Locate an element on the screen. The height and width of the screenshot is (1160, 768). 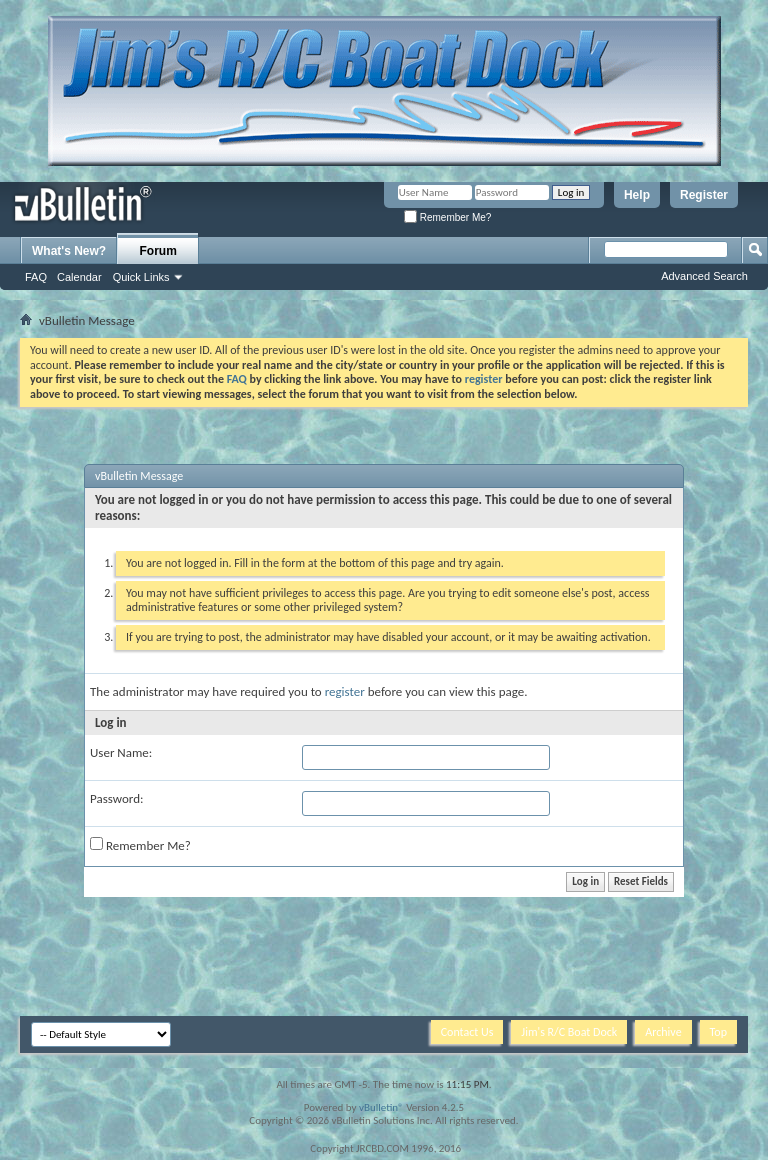
vBulletin® is located at coordinates (381, 1107).